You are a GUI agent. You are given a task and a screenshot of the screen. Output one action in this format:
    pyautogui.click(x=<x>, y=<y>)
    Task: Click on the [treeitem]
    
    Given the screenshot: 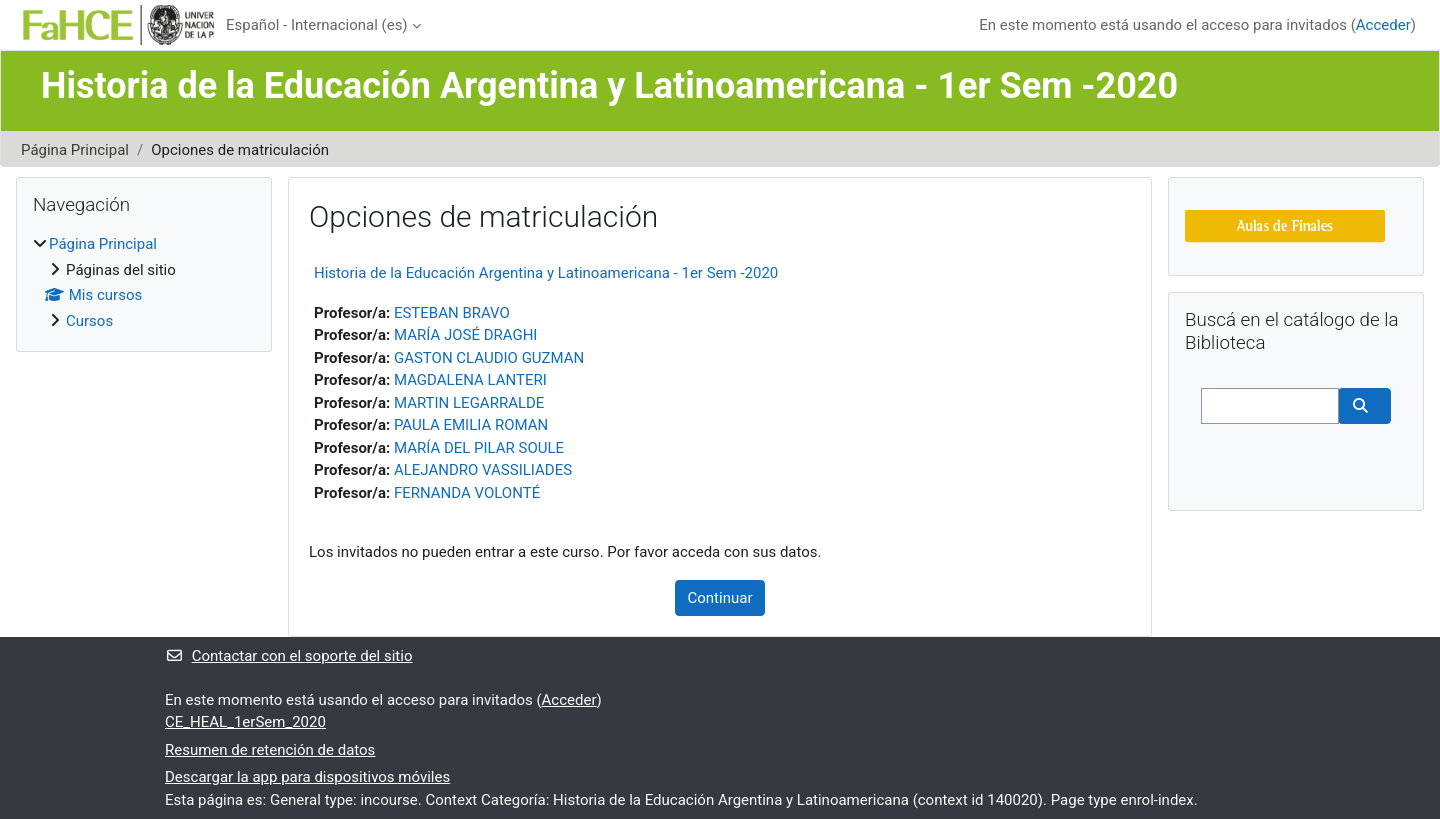 What is the action you would take?
    pyautogui.click(x=144, y=282)
    